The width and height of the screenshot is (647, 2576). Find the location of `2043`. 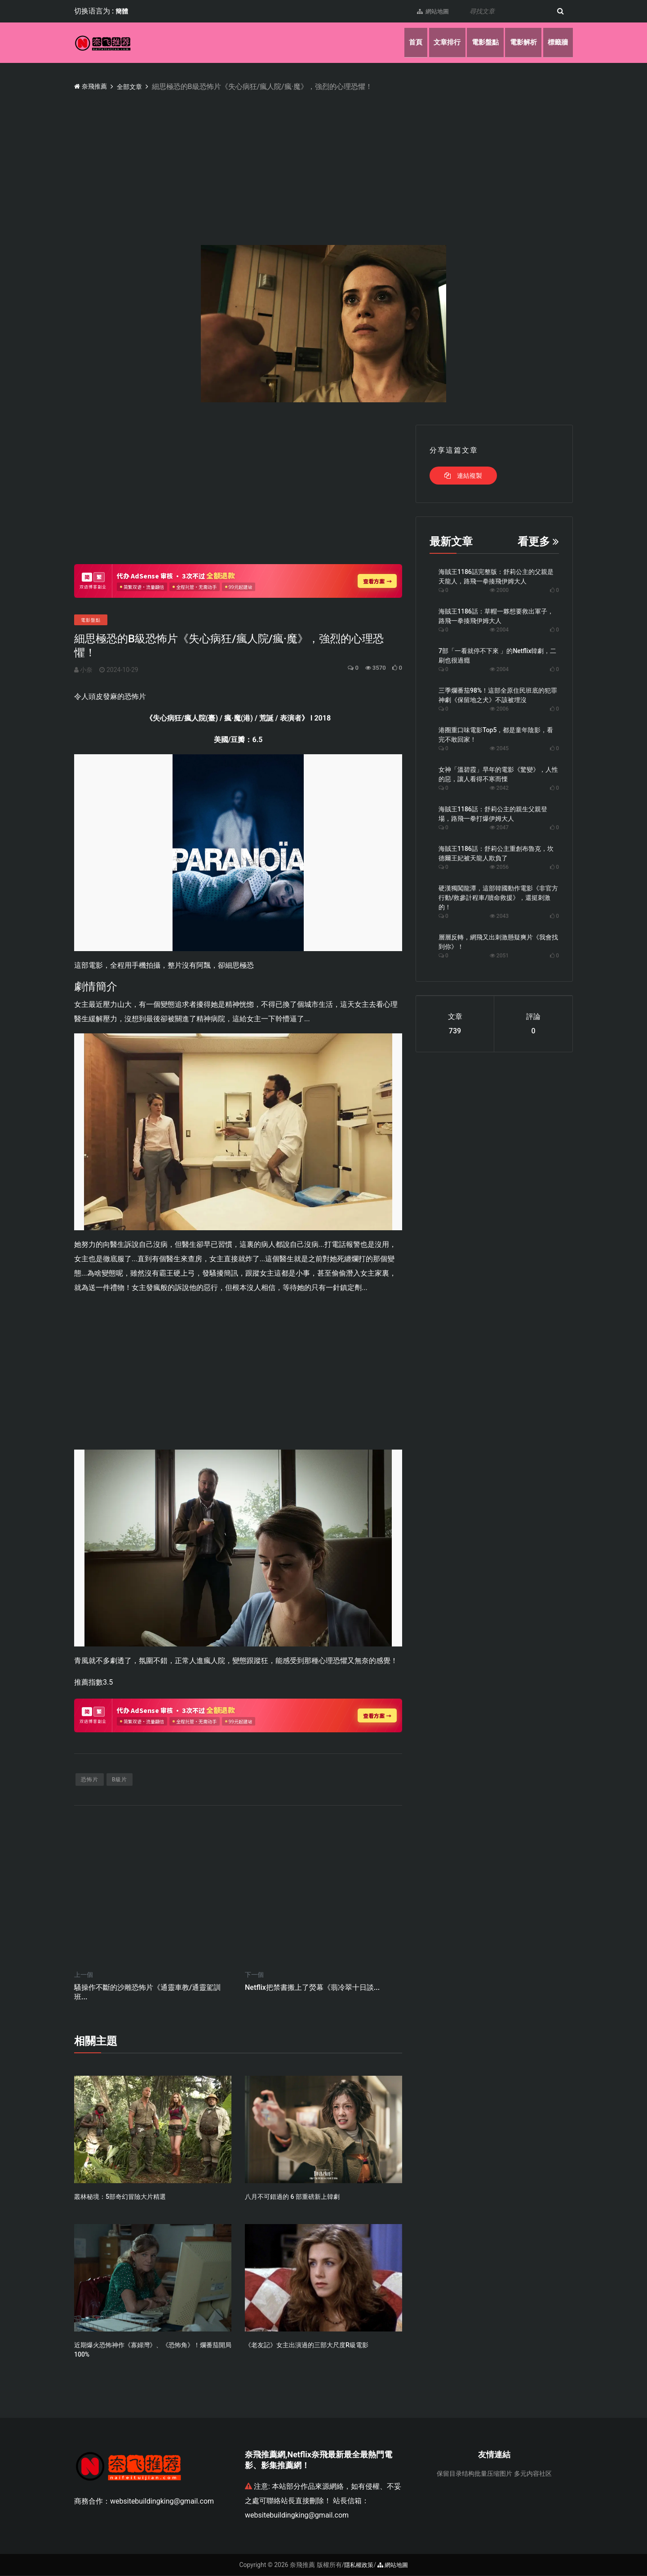

2043 is located at coordinates (499, 916).